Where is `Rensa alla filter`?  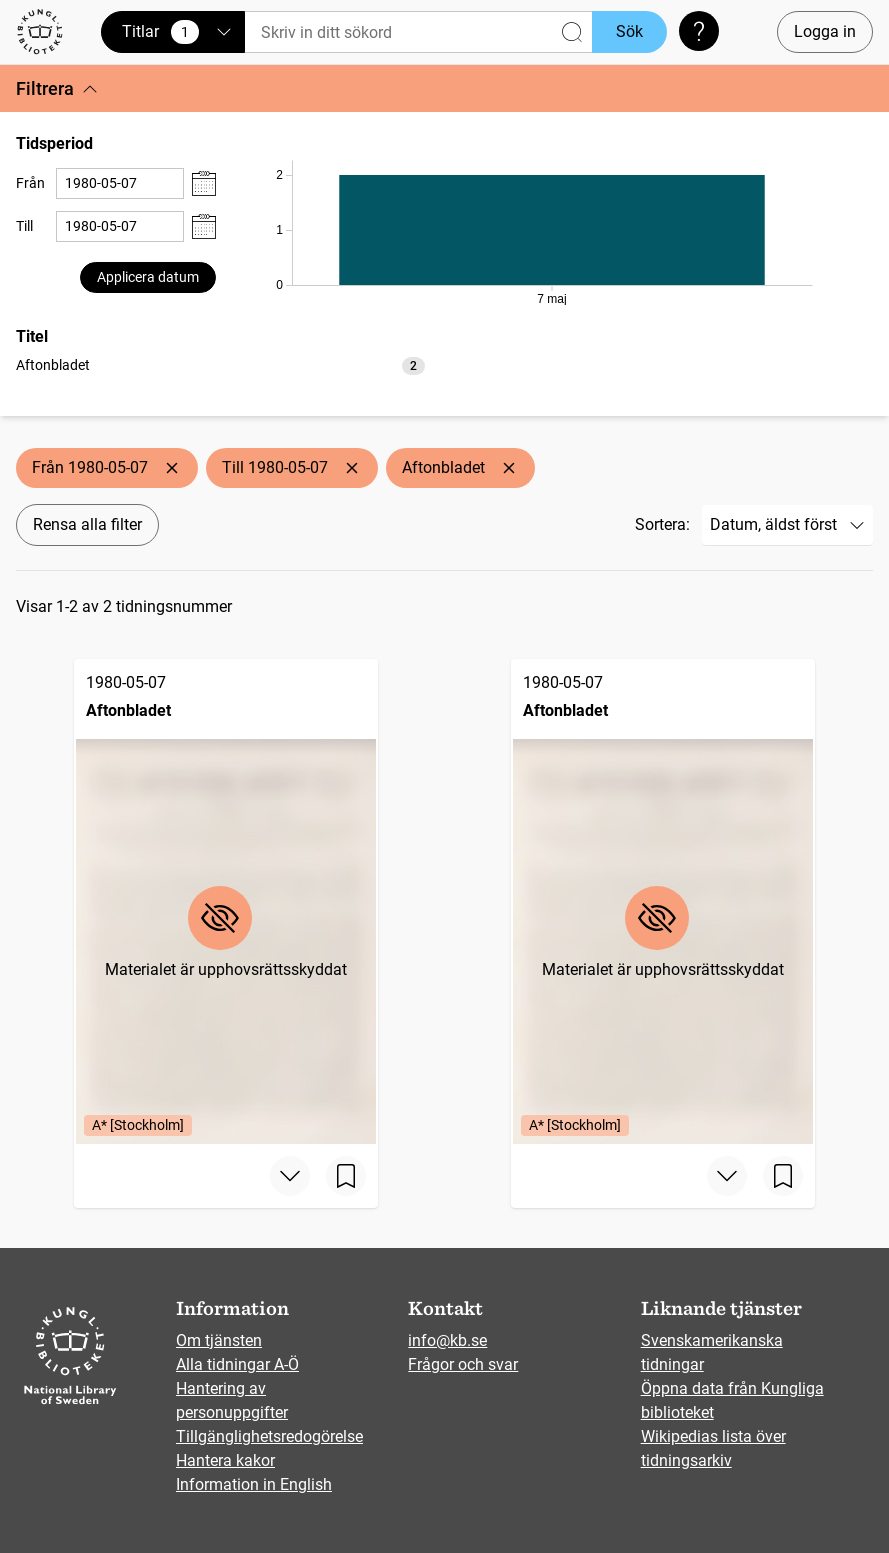 Rensa alla filter is located at coordinates (87, 524).